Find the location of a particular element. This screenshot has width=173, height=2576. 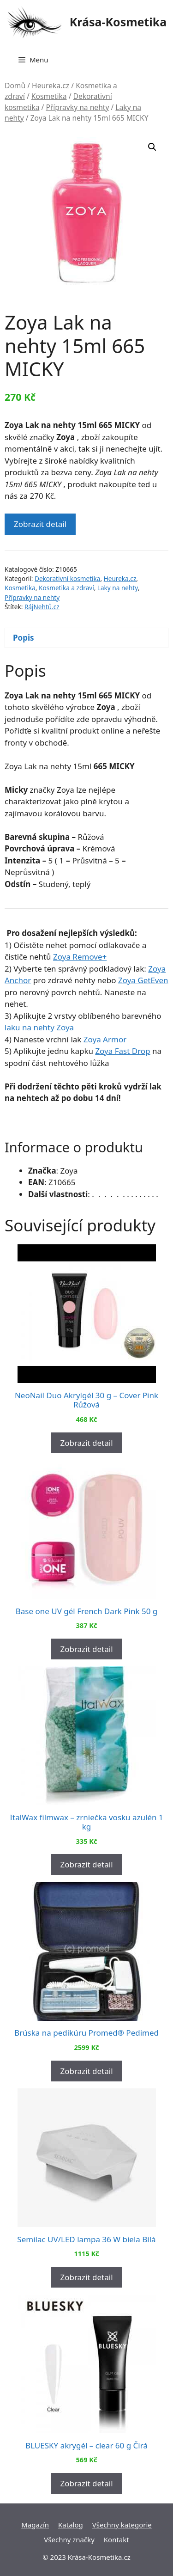

Kosmetika a zdraví is located at coordinates (66, 587).